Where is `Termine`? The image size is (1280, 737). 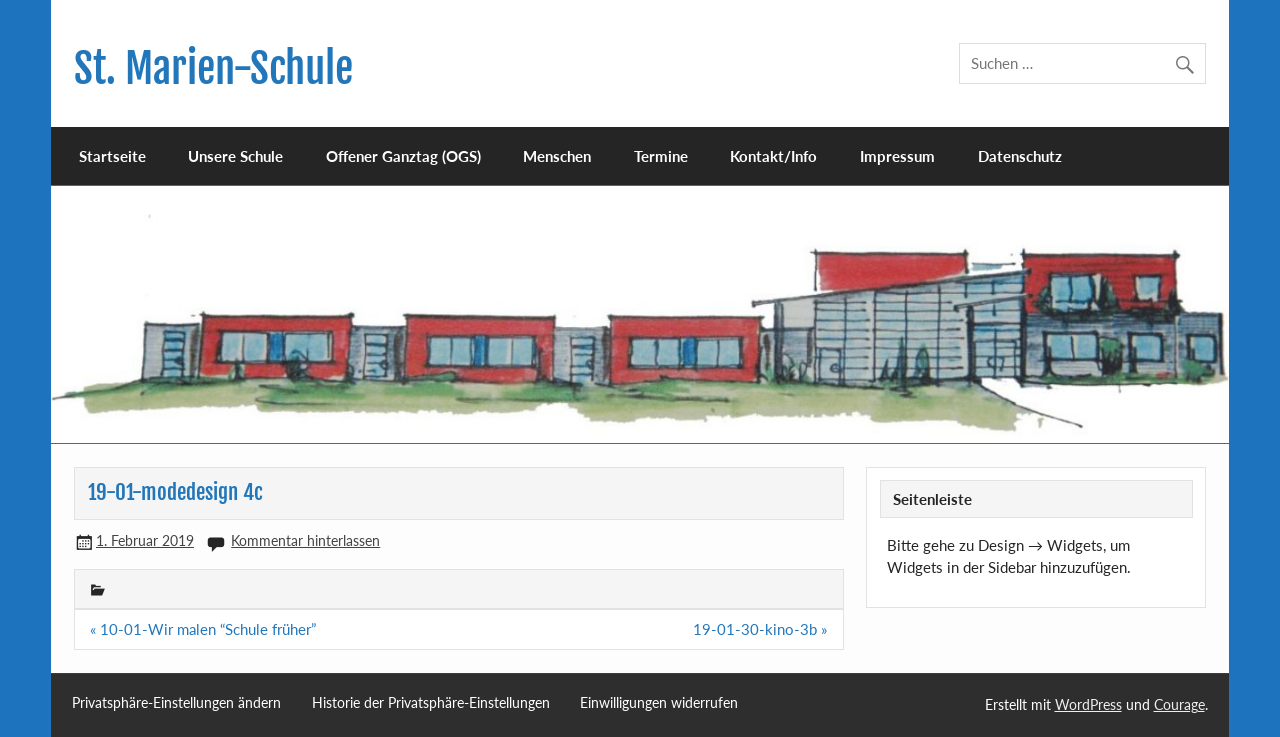 Termine is located at coordinates (661, 156).